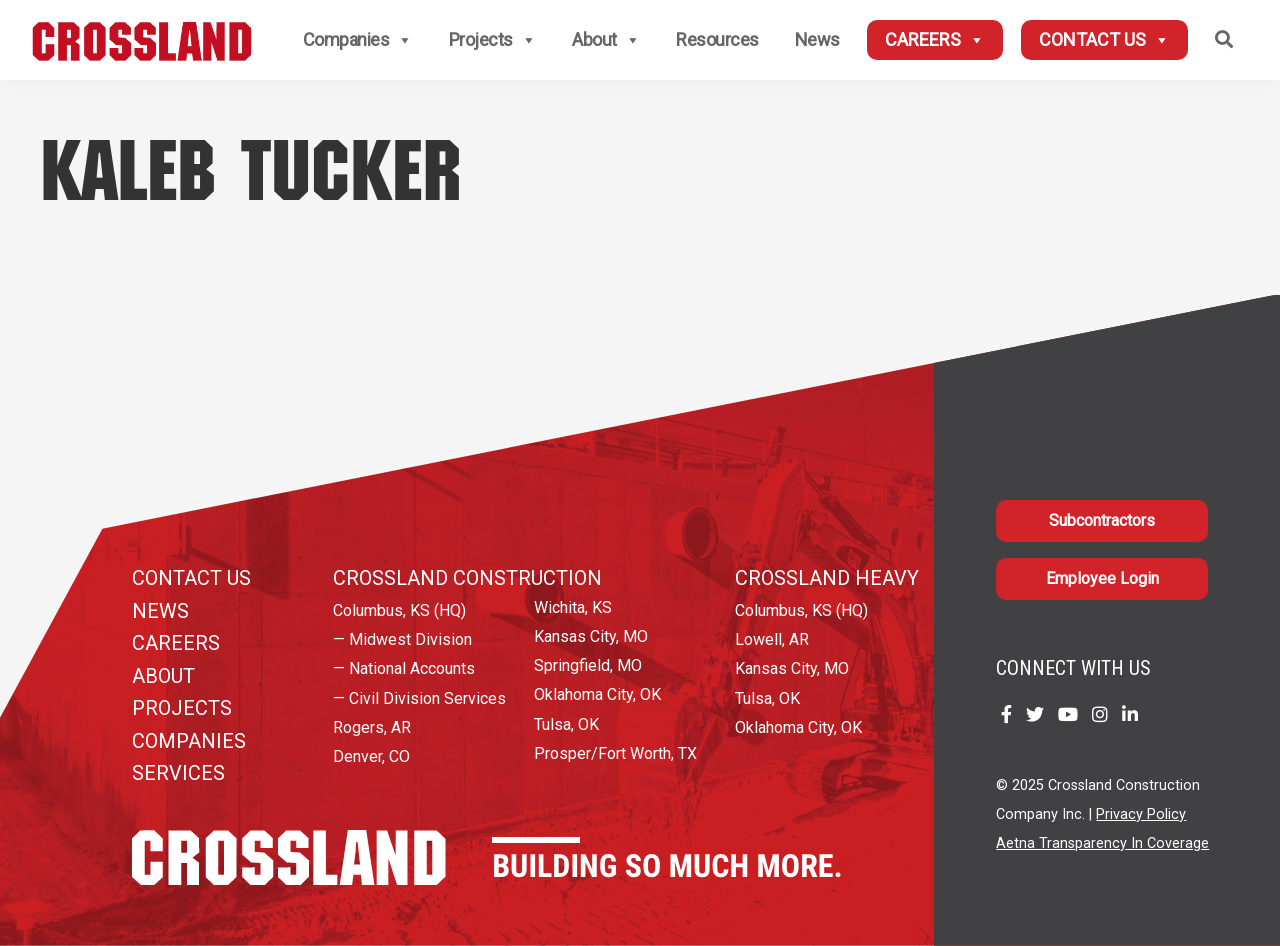 The width and height of the screenshot is (1280, 946). What do you see at coordinates (399, 610) in the screenshot?
I see `Columbus, KS (HQ)` at bounding box center [399, 610].